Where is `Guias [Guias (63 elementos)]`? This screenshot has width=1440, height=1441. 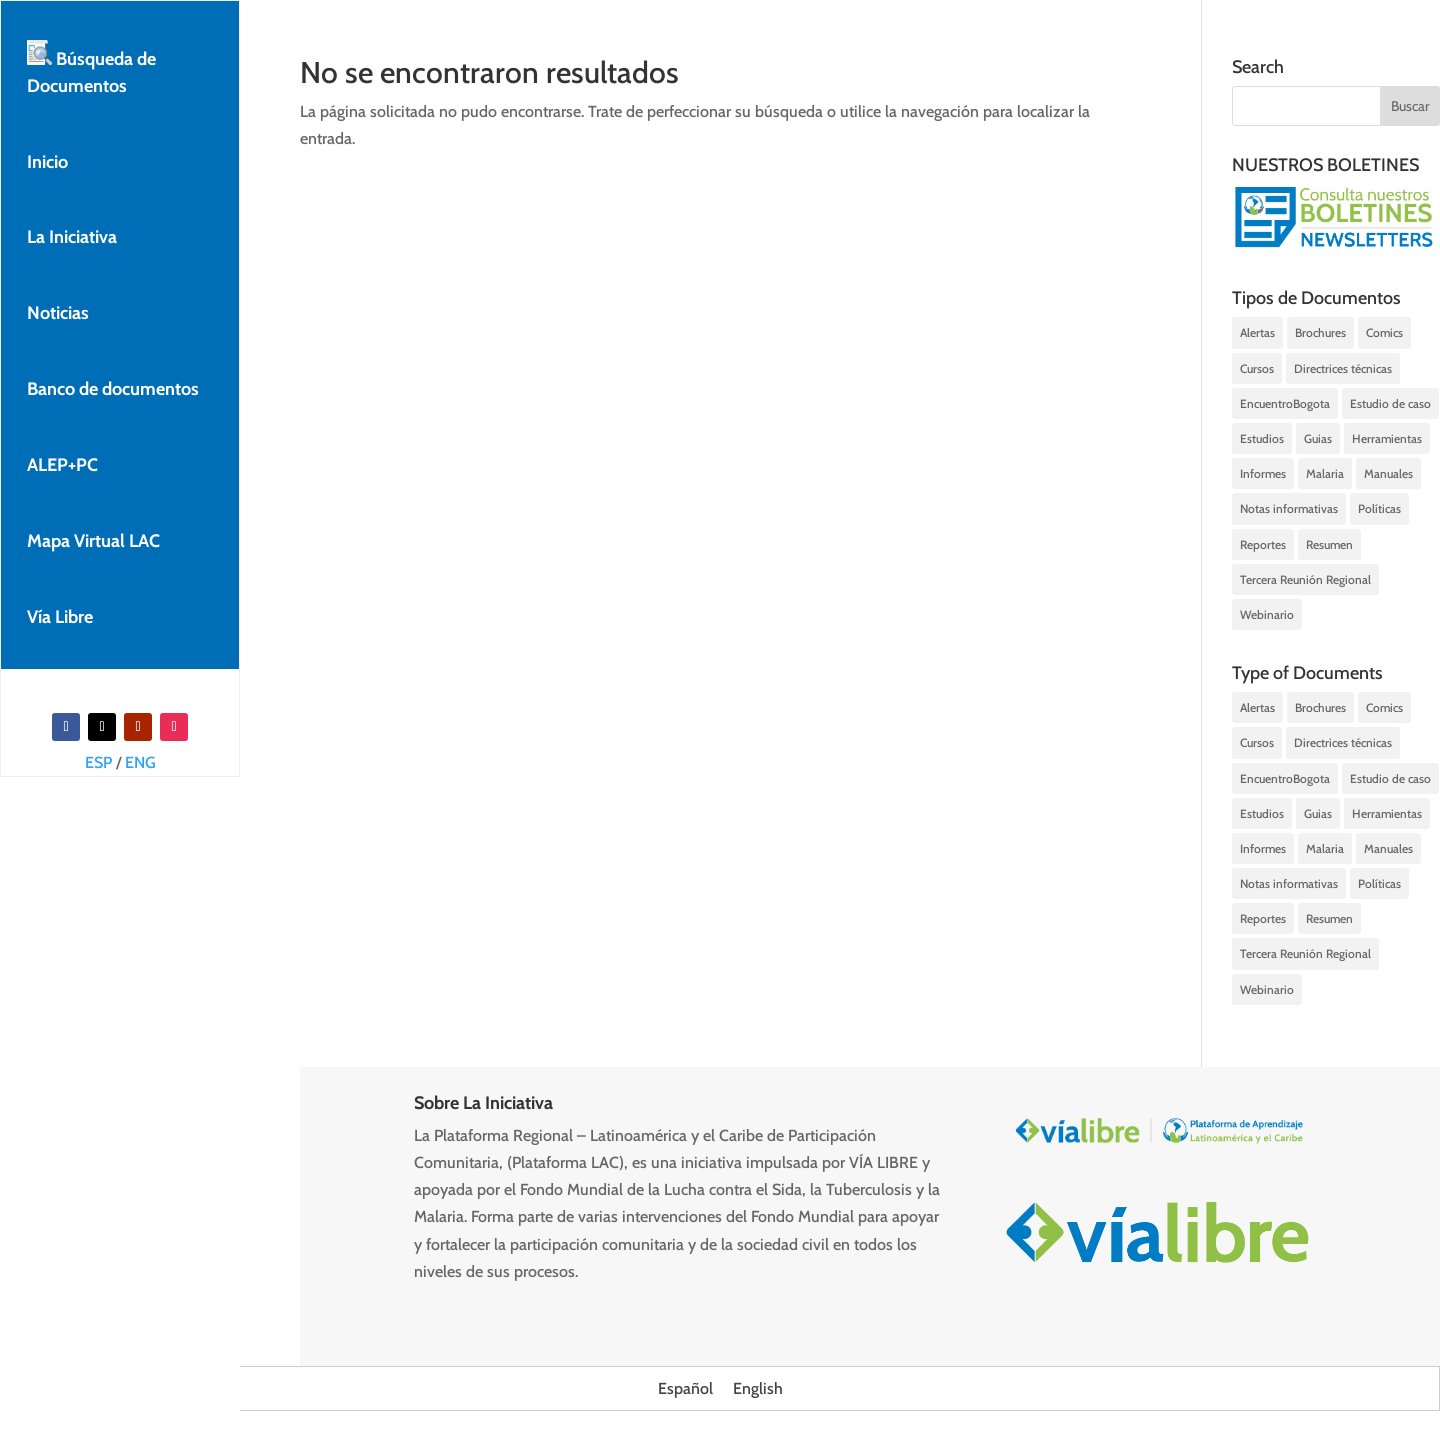
Guias [Guias (63 elementos)] is located at coordinates (1318, 438).